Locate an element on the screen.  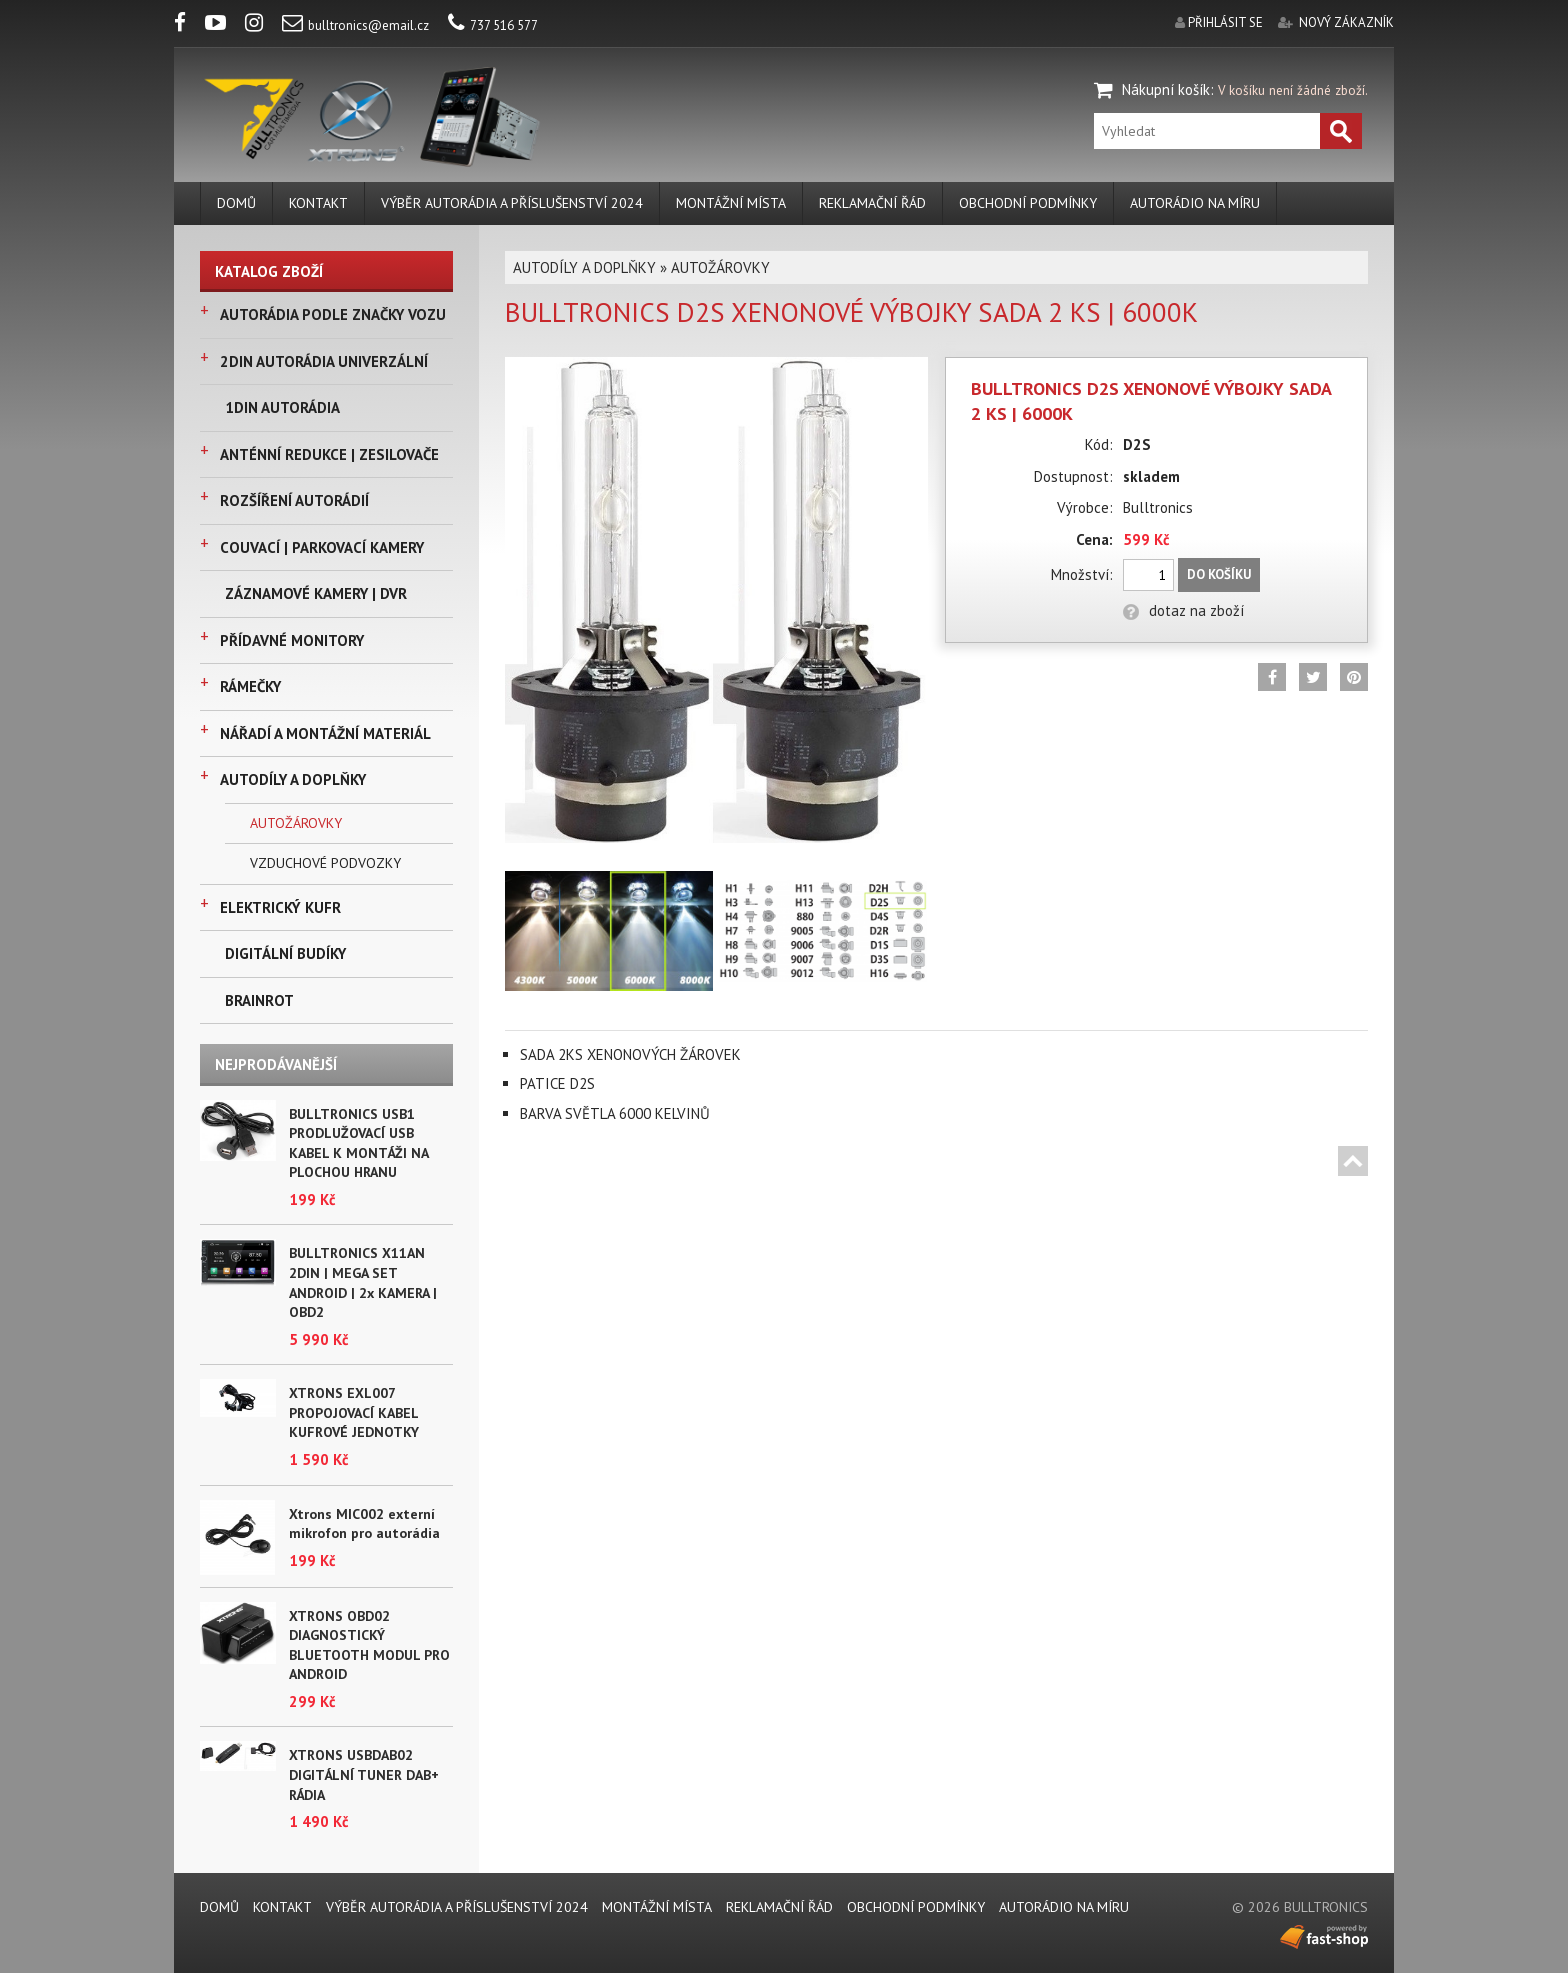
VZDUCHOVÉ PODVOZKY is located at coordinates (325, 863).